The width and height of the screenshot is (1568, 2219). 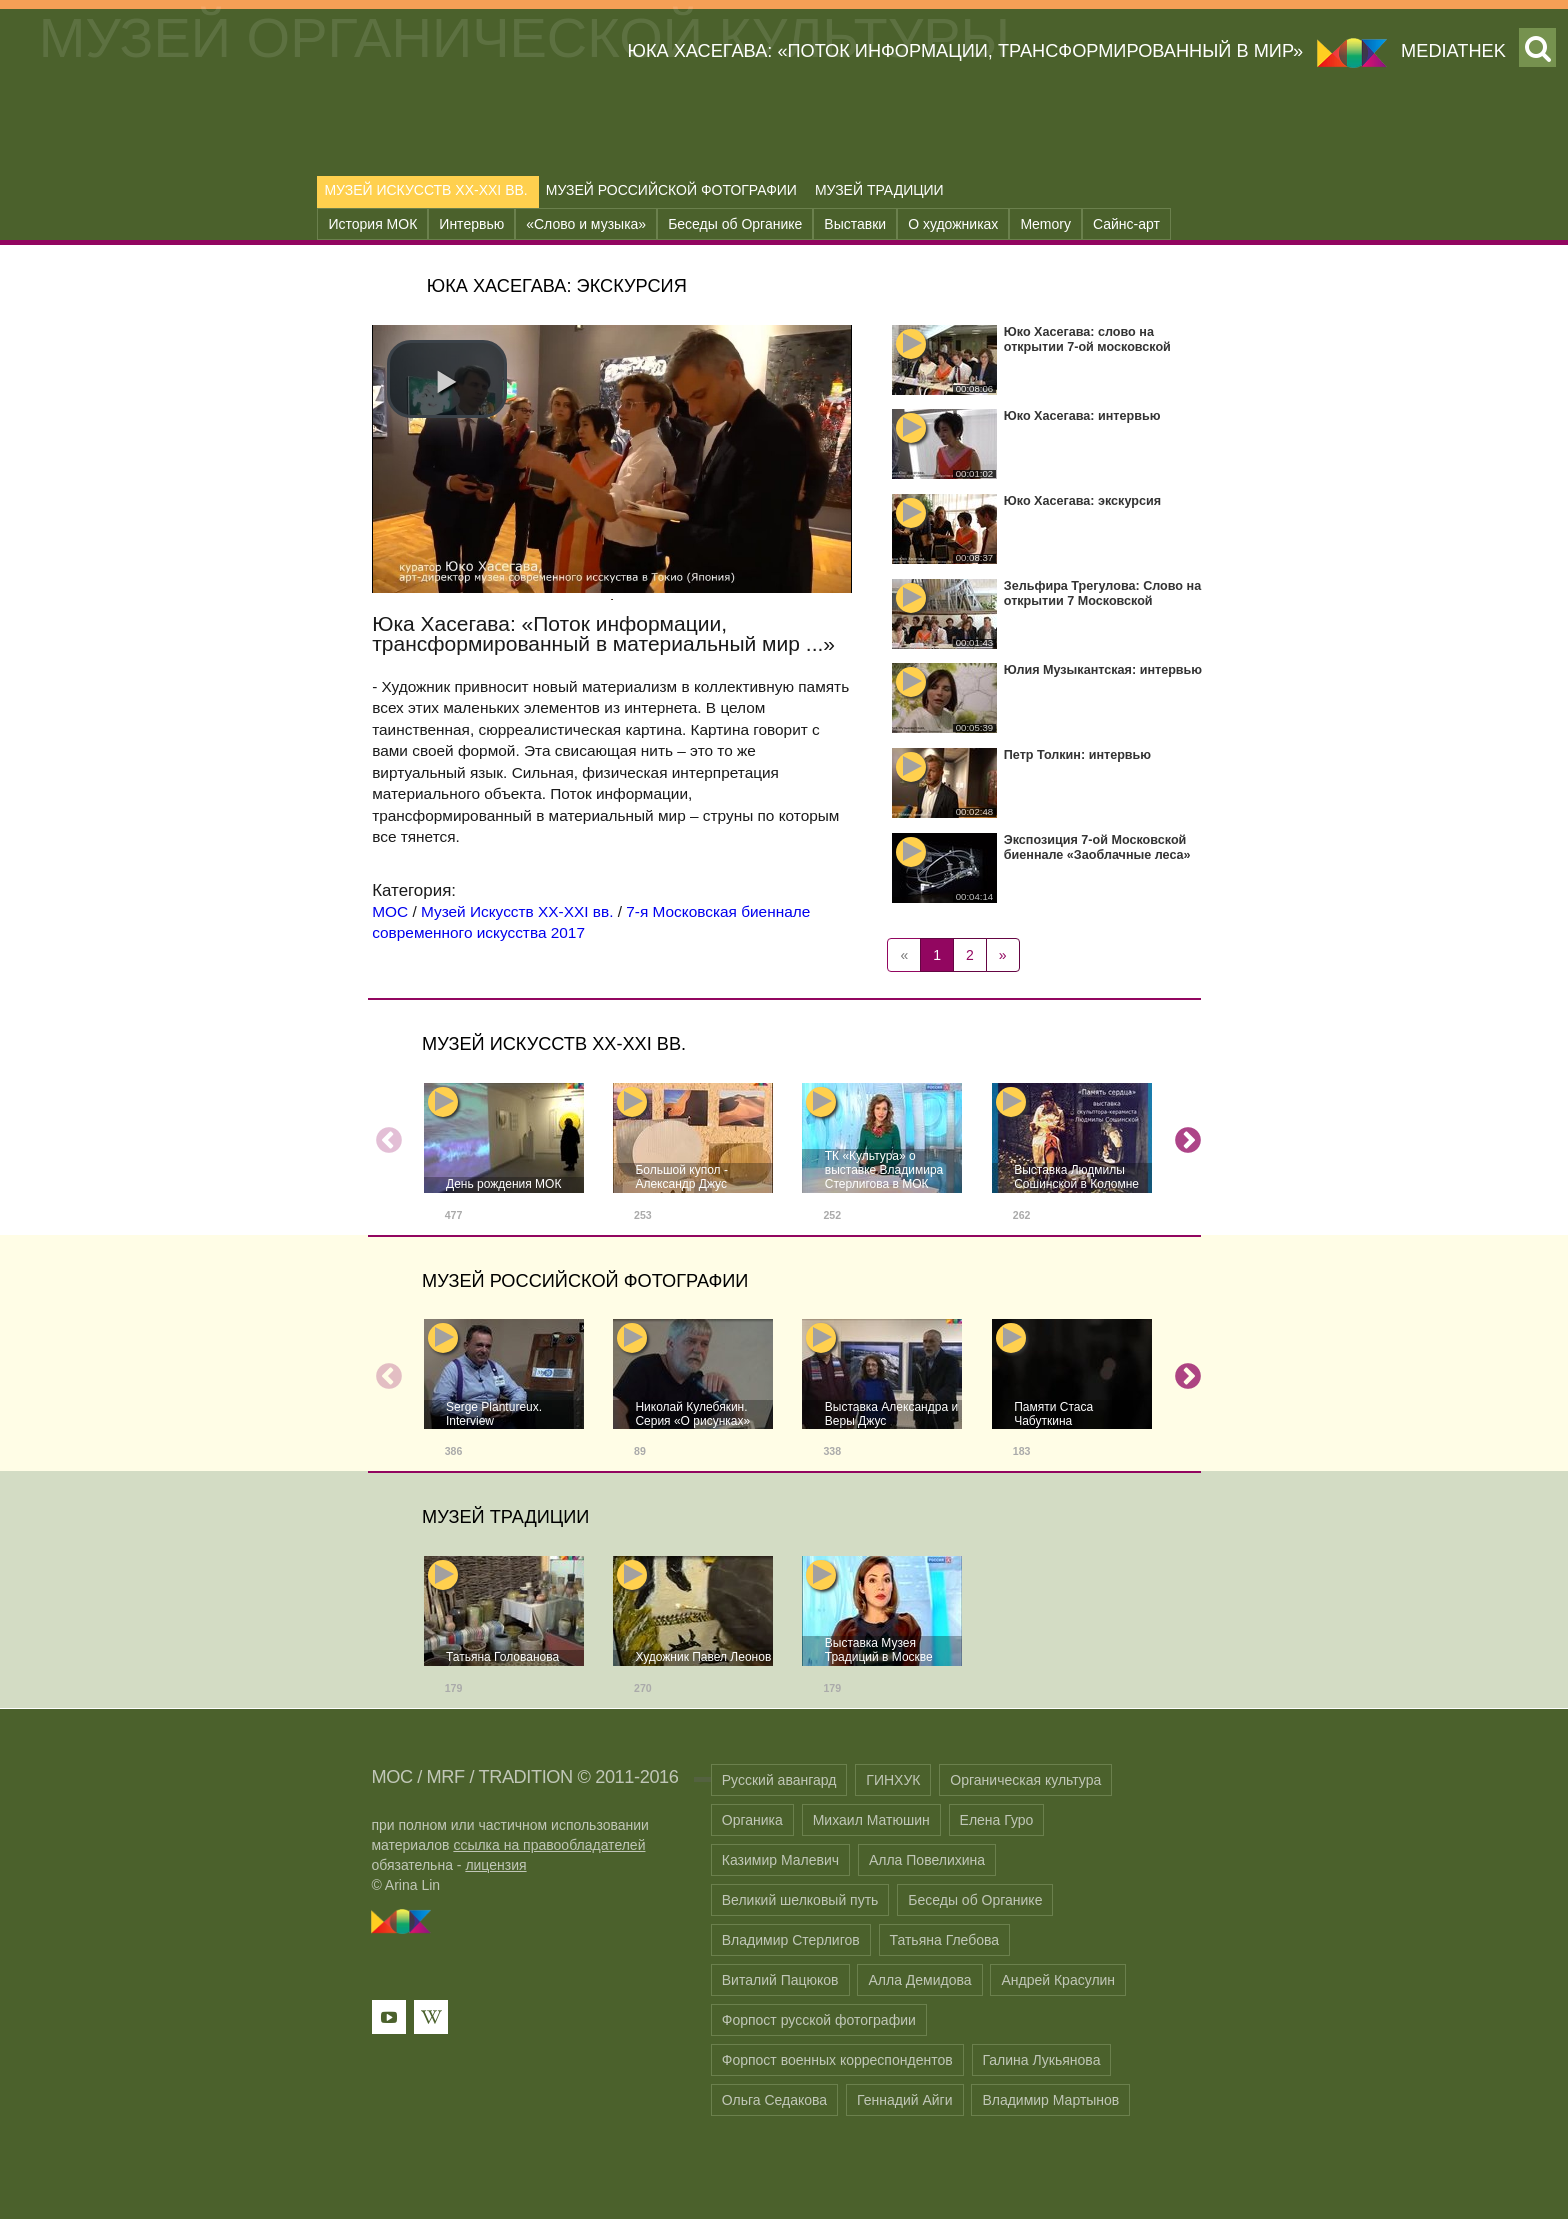 What do you see at coordinates (586, 224) in the screenshot?
I see `«Слово и музыка»` at bounding box center [586, 224].